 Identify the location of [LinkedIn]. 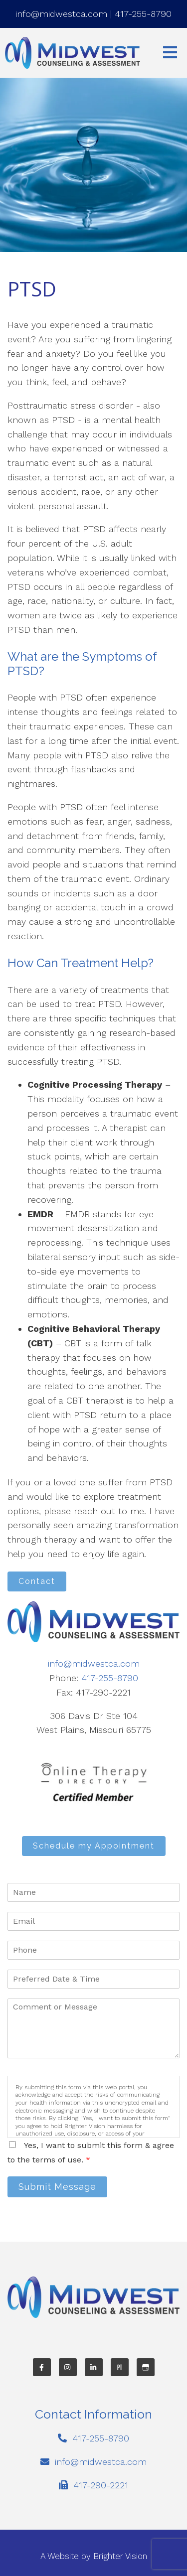
(94, 2367).